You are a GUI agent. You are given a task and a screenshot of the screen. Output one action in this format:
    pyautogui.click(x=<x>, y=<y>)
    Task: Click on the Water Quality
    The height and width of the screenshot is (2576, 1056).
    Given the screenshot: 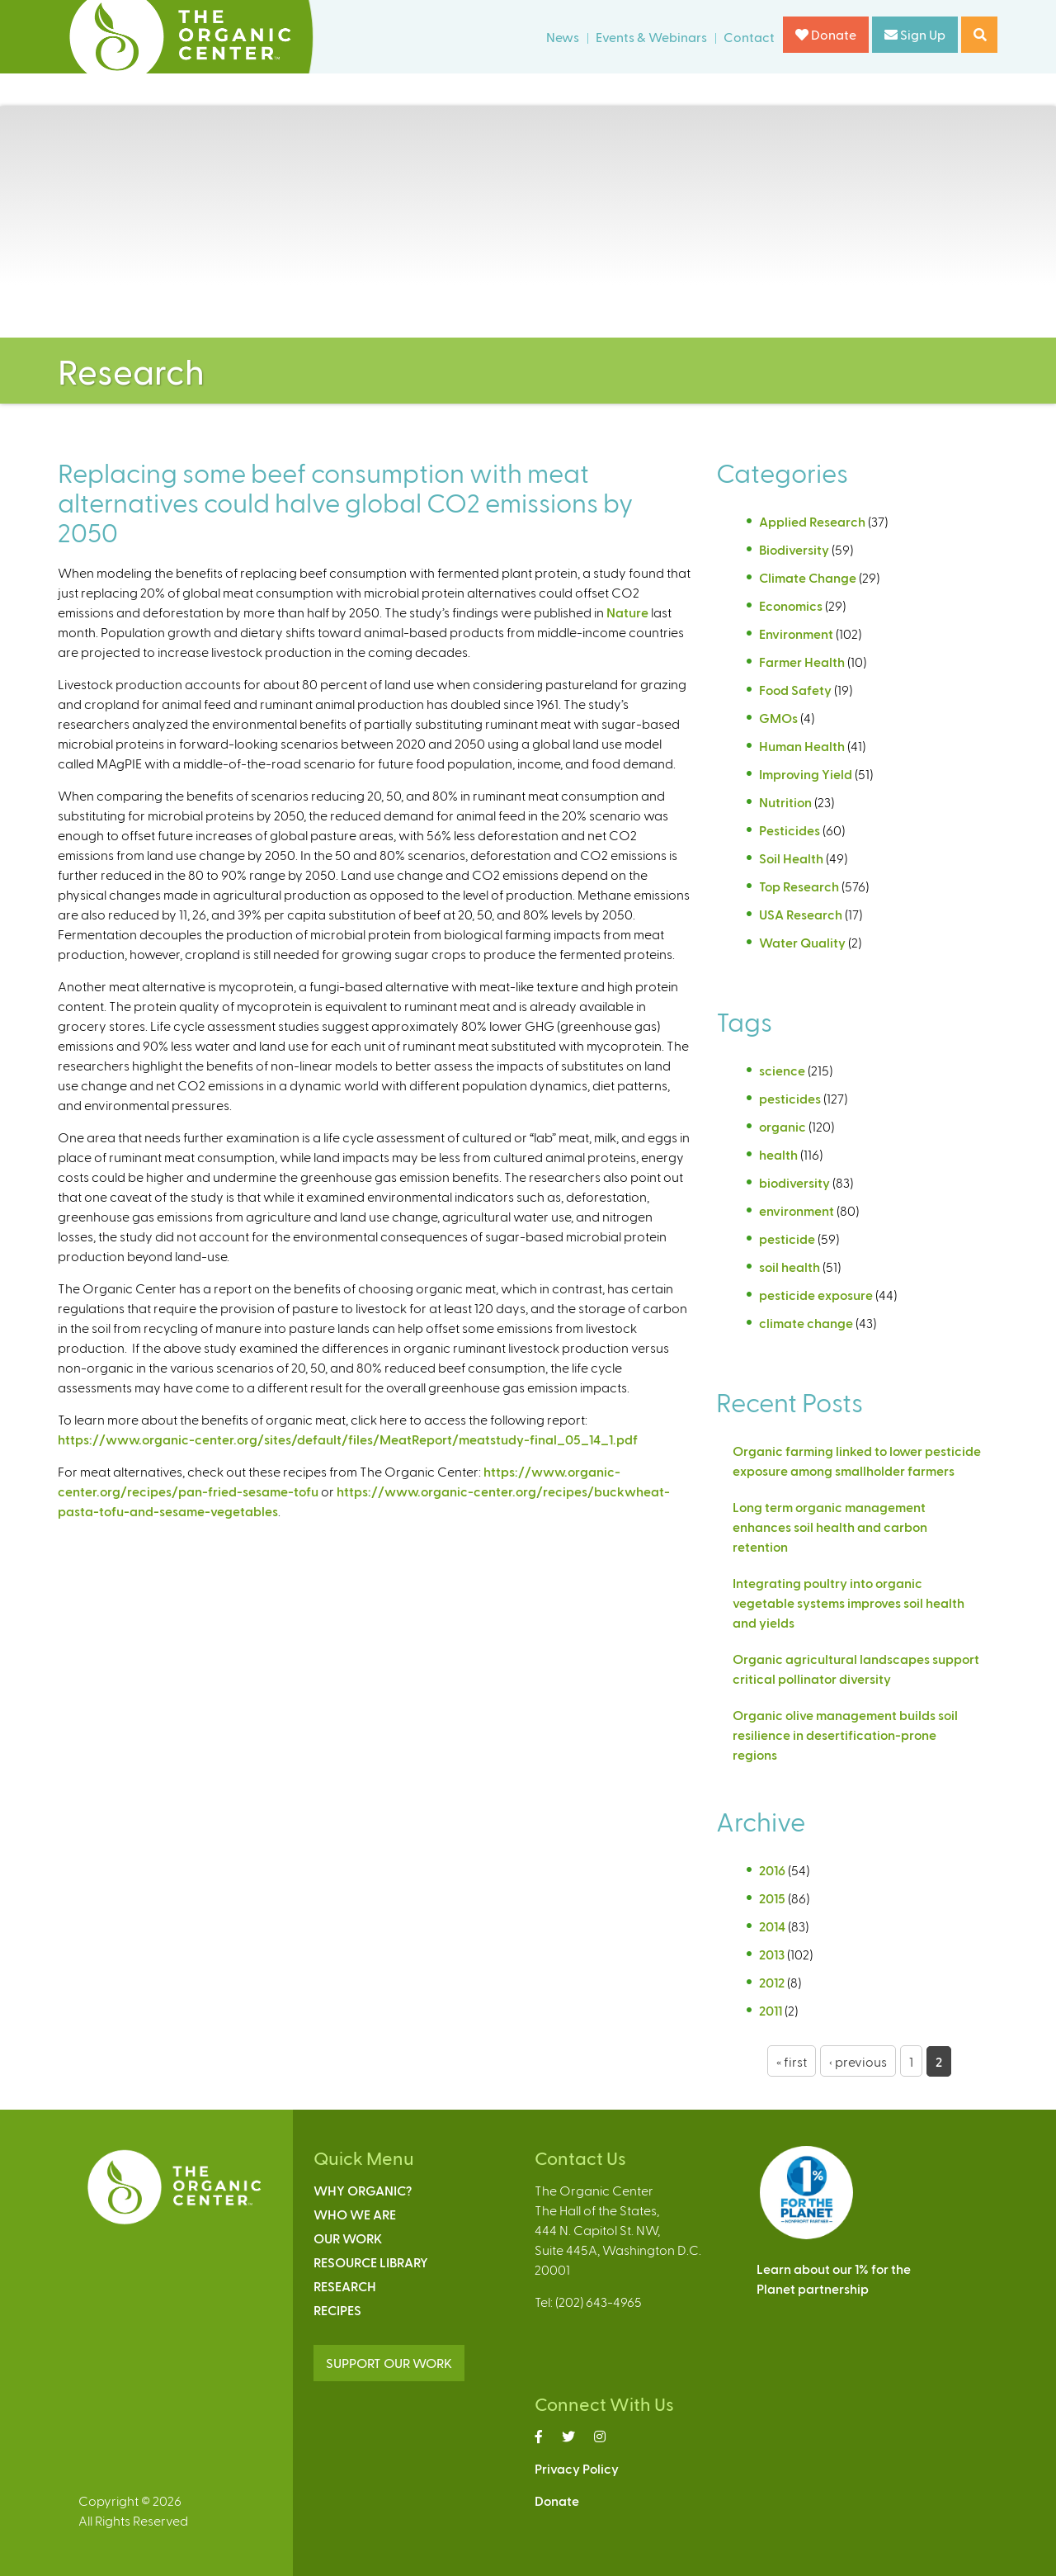 What is the action you would take?
    pyautogui.click(x=802, y=942)
    